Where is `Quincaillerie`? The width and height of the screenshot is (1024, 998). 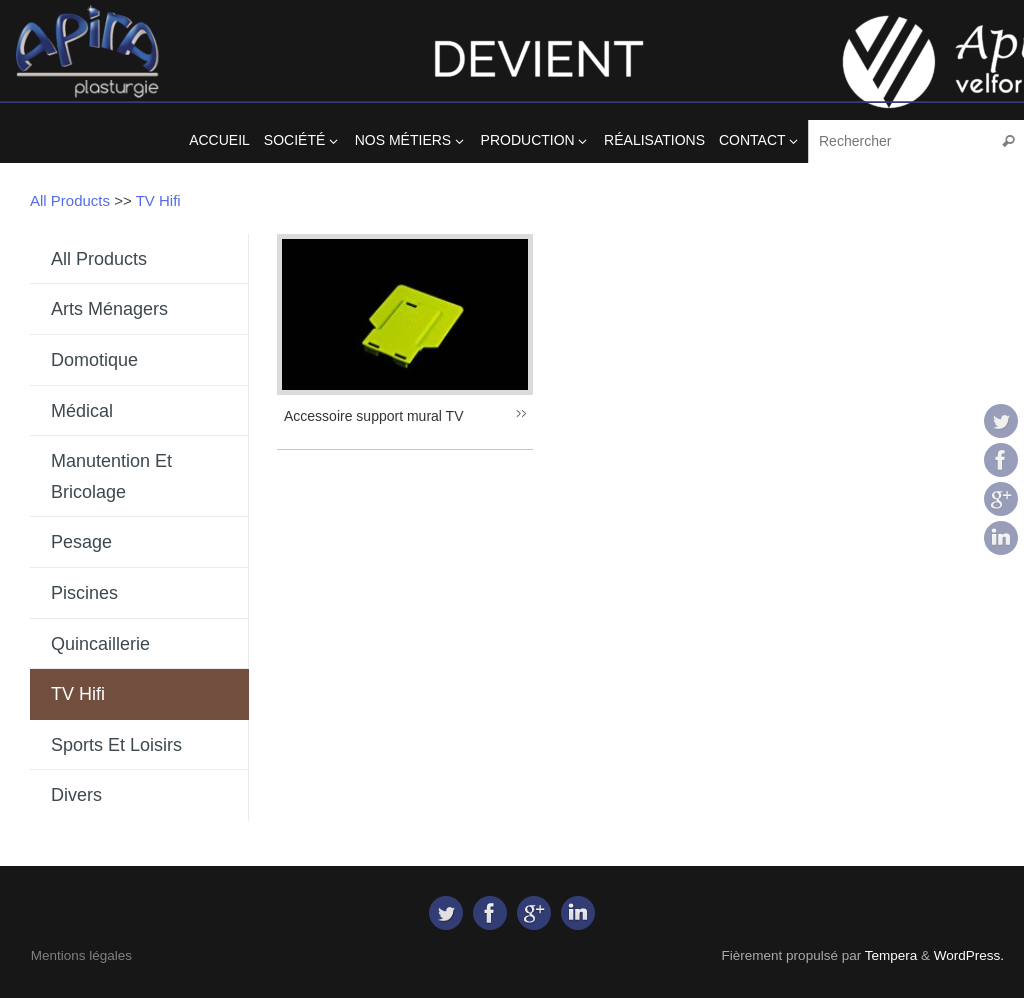
Quincaillerie is located at coordinates (100, 644).